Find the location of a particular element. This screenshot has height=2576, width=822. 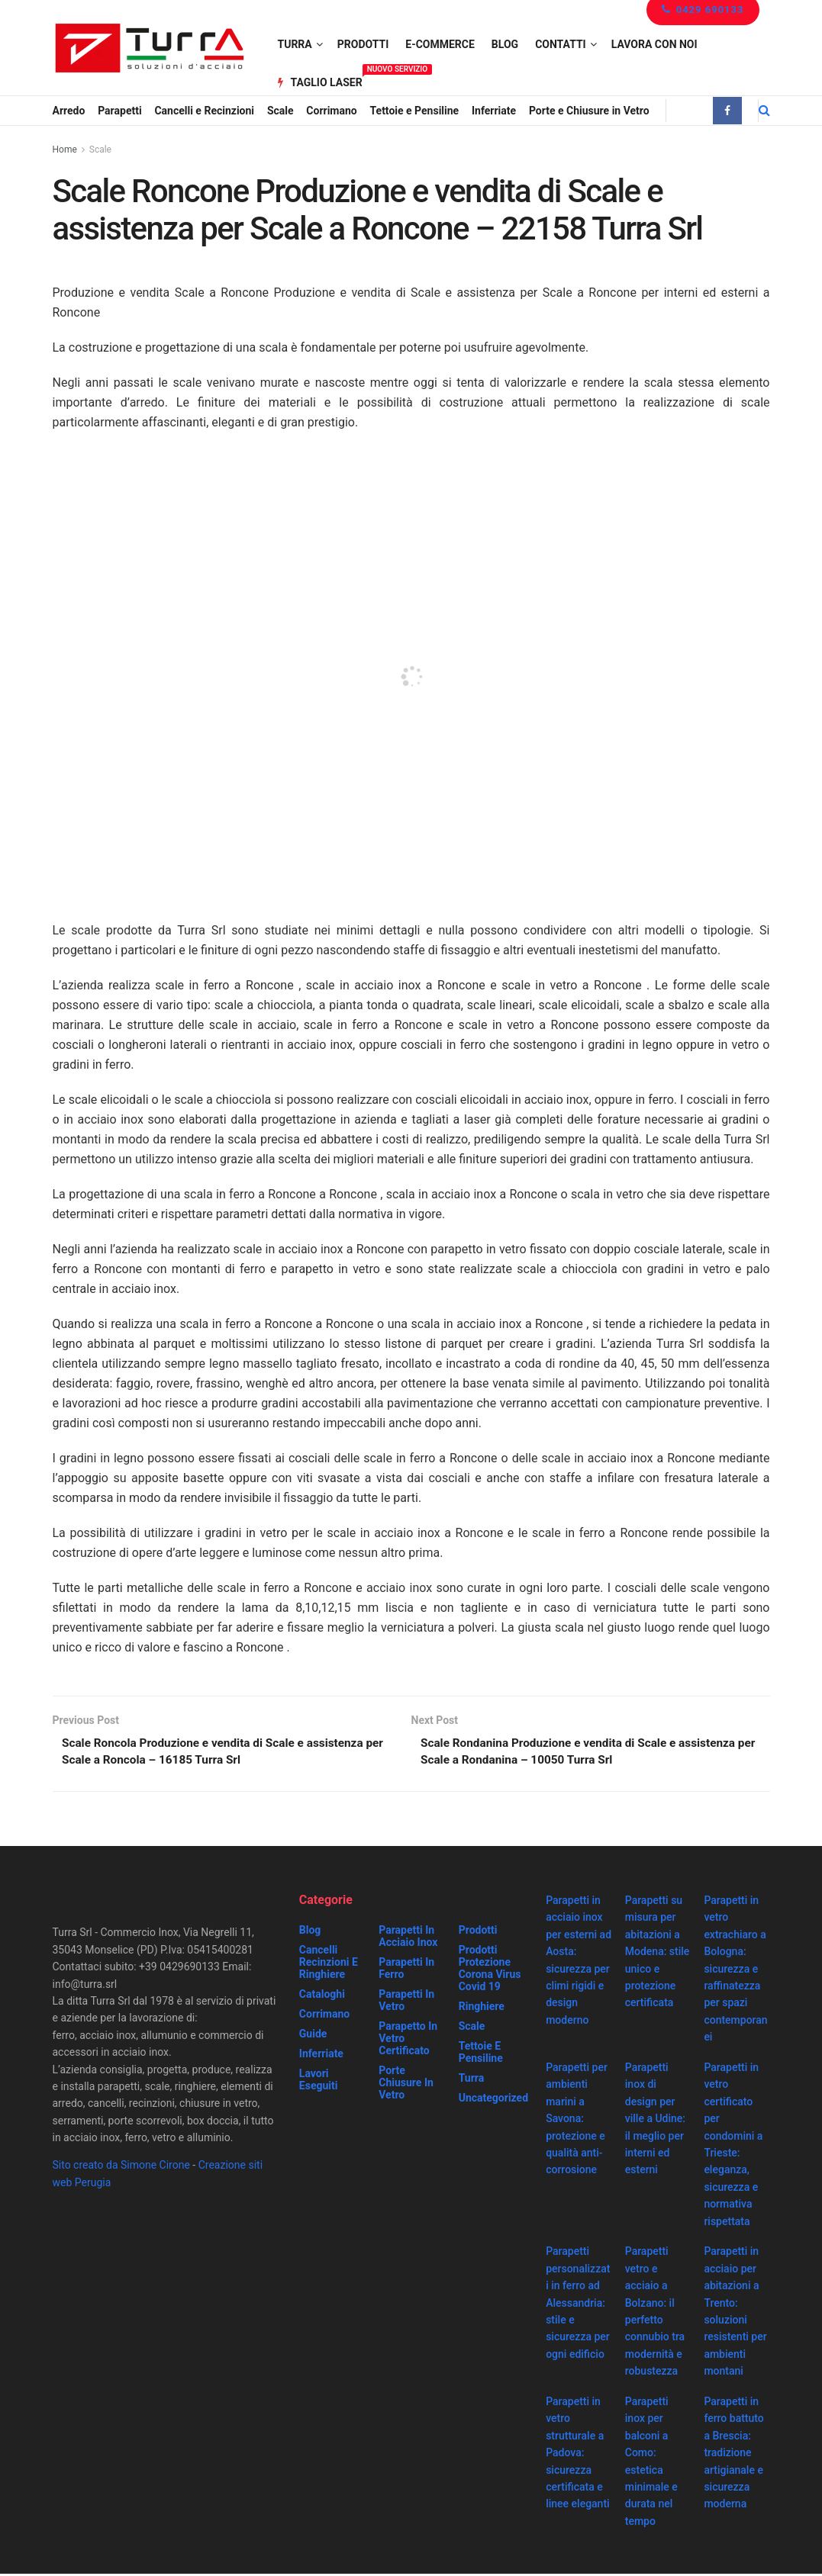

Parapetti in vetro is located at coordinates (406, 2002).